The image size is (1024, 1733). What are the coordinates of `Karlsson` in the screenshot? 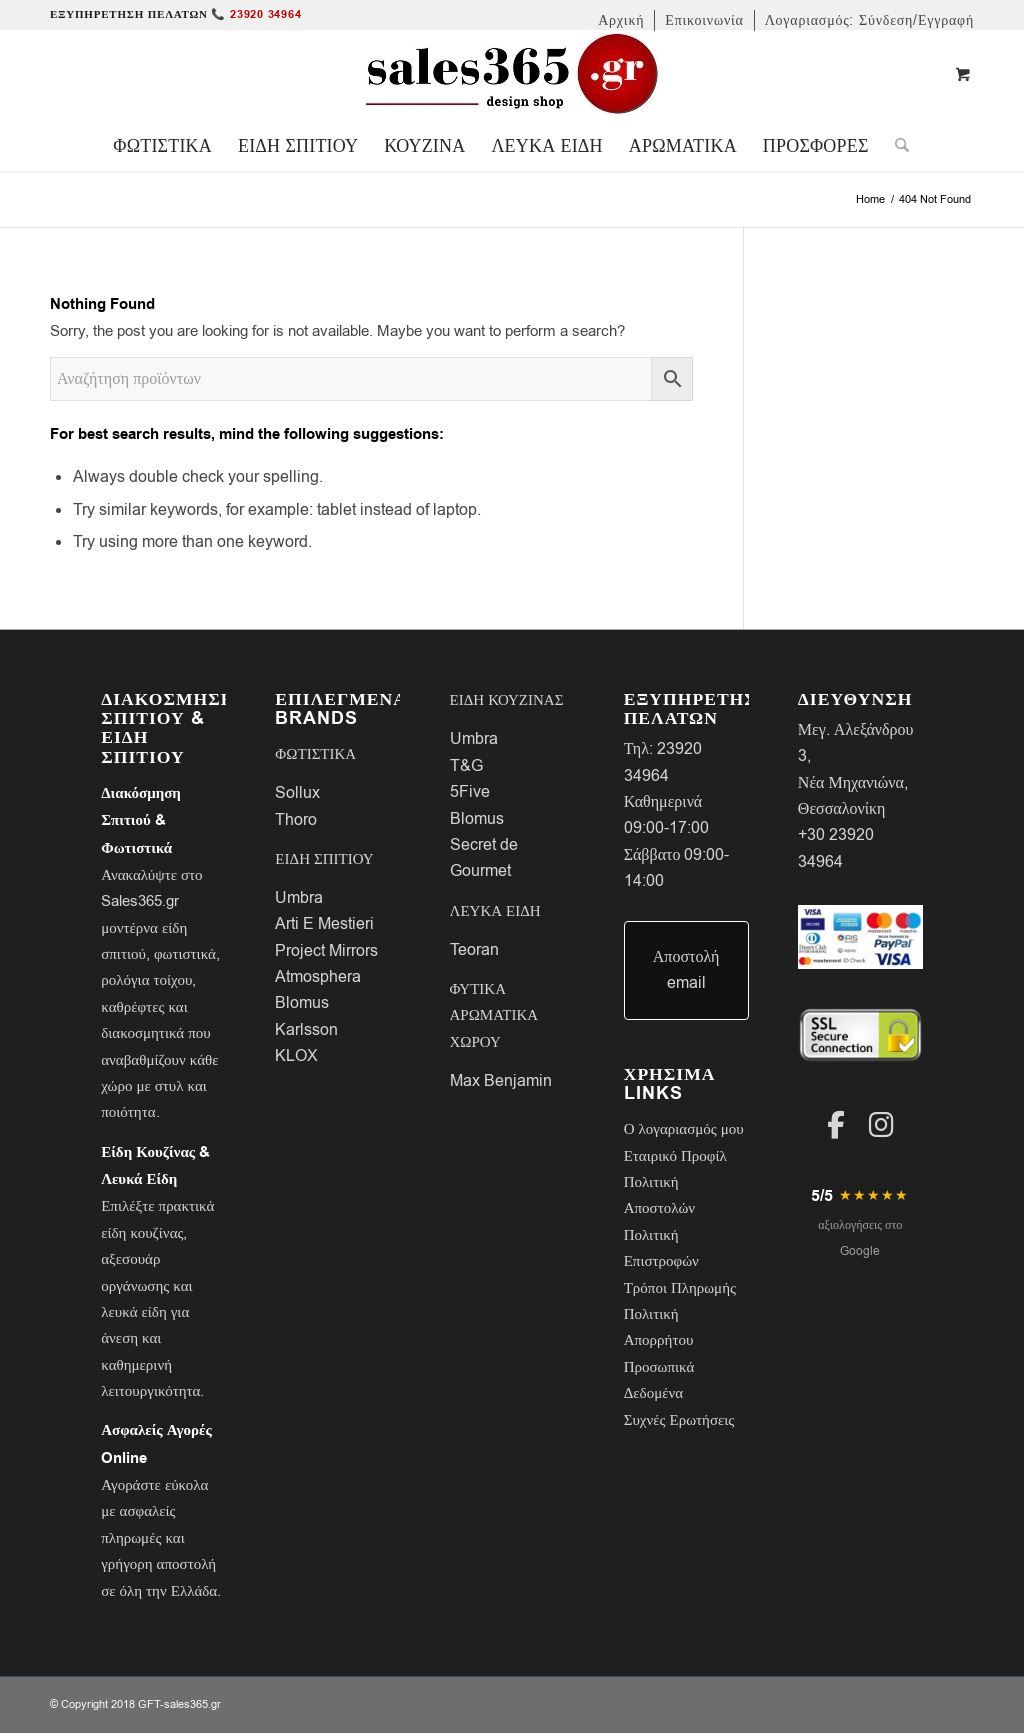 It's located at (306, 1030).